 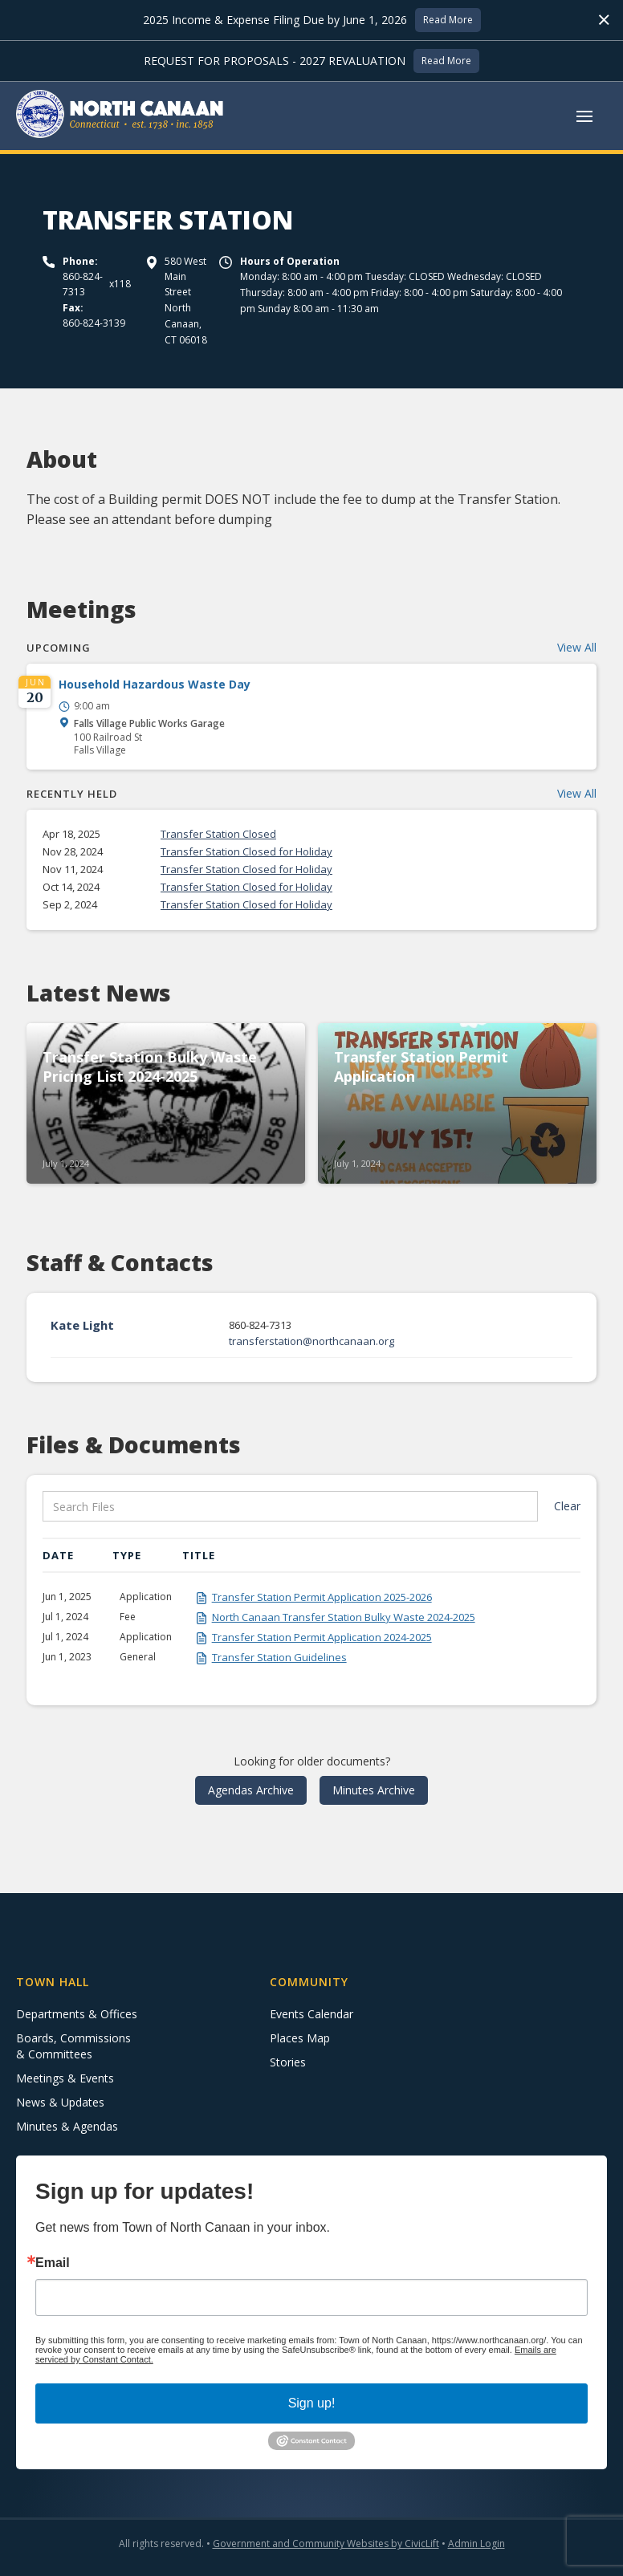 What do you see at coordinates (373, 1790) in the screenshot?
I see `Minutes Archive` at bounding box center [373, 1790].